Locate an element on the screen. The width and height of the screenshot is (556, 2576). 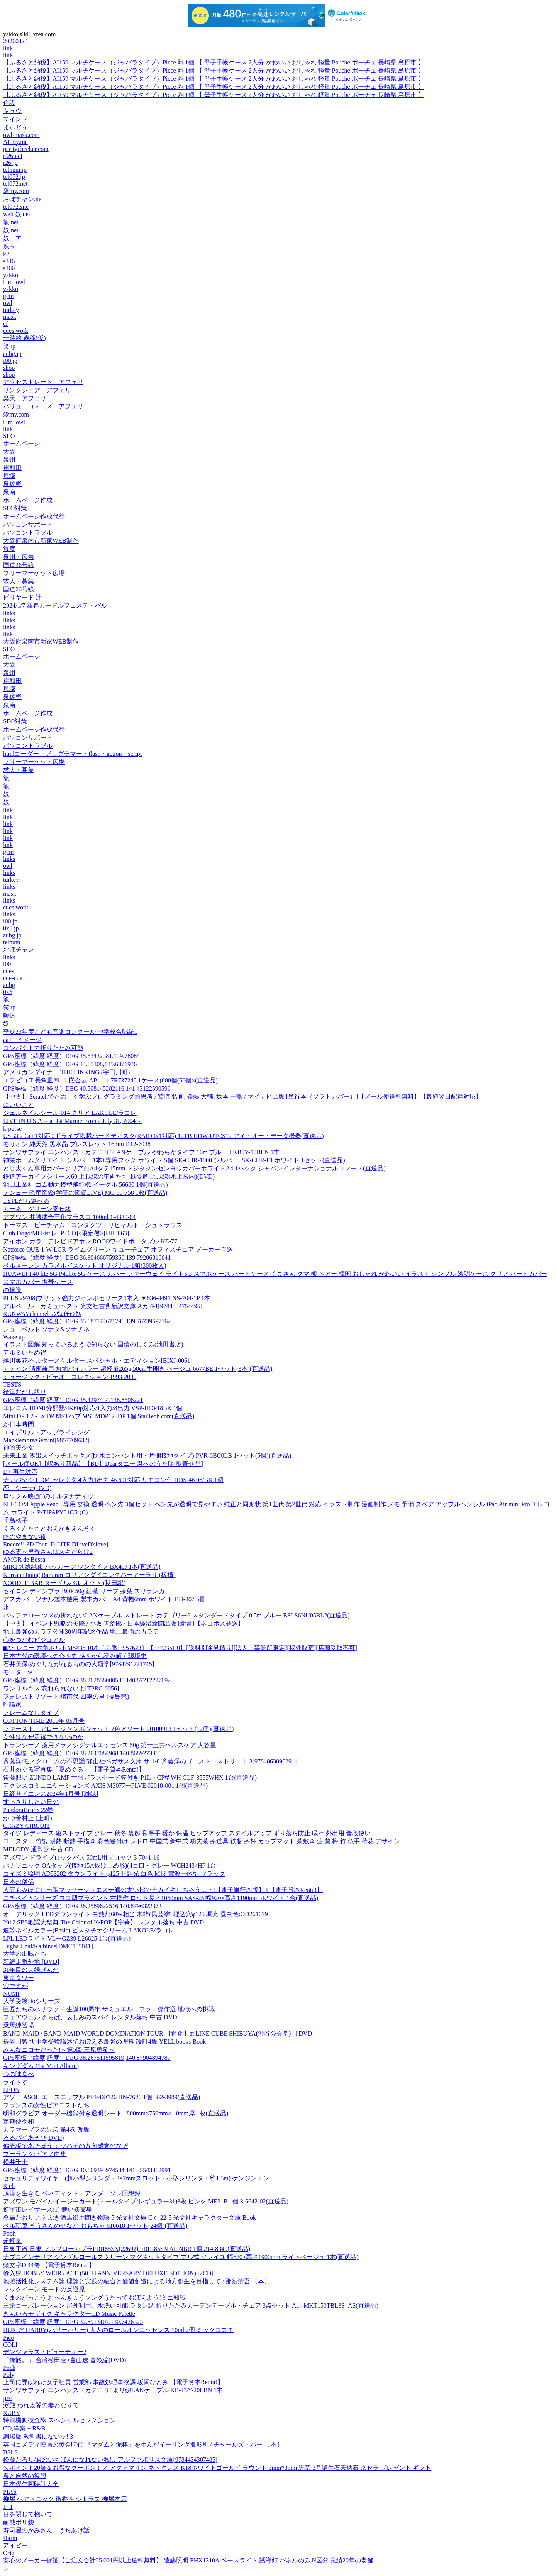
コースター 竹製 耐熱 断熱 手描き 彩色絵付け レトロ 中国式 新中式 功夫茶 茶道具 鉄瓶 茶杯 カップマット 茶敷き 蓮 蘭 梅 竹 仏手 荷花 デザイン is located at coordinates (201, 1841).